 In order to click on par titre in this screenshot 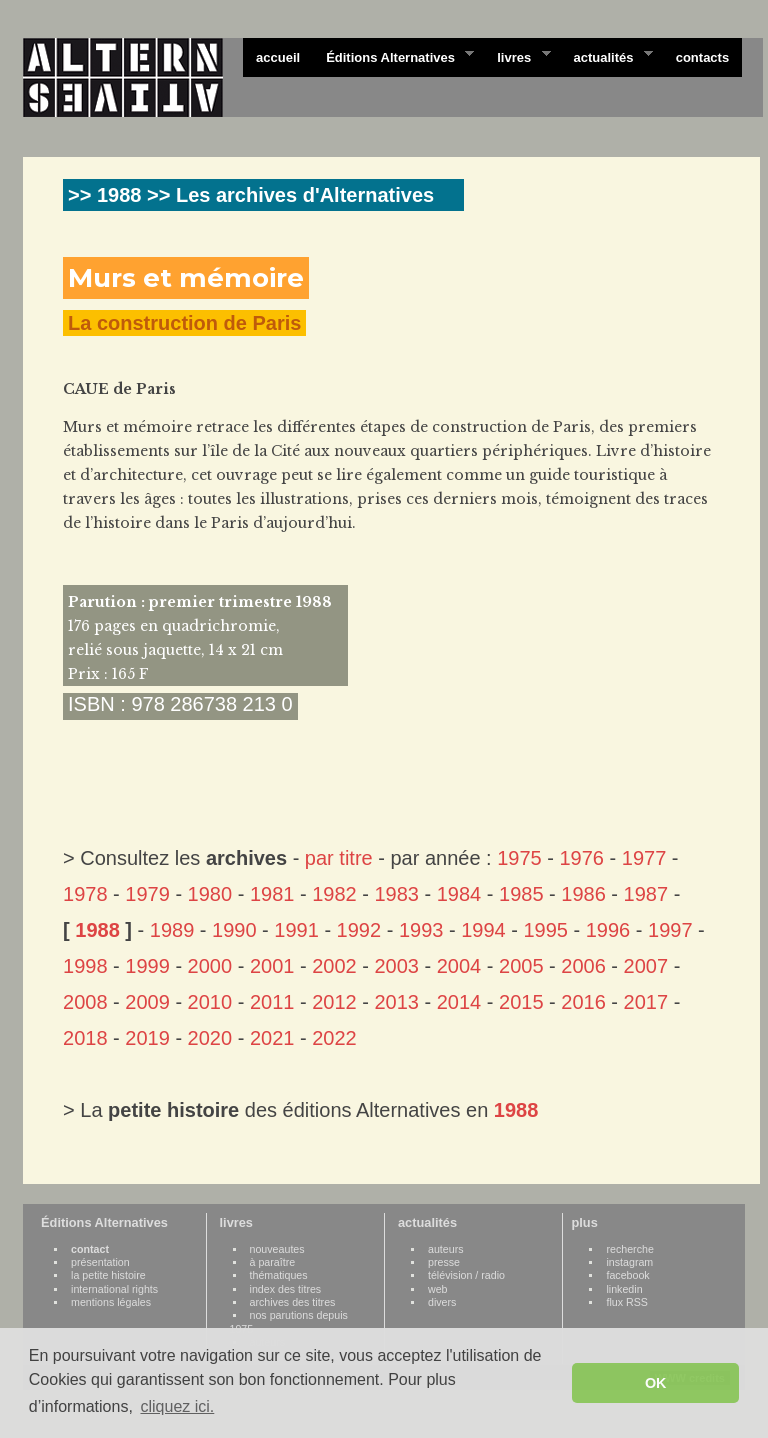, I will do `click(339, 858)`.